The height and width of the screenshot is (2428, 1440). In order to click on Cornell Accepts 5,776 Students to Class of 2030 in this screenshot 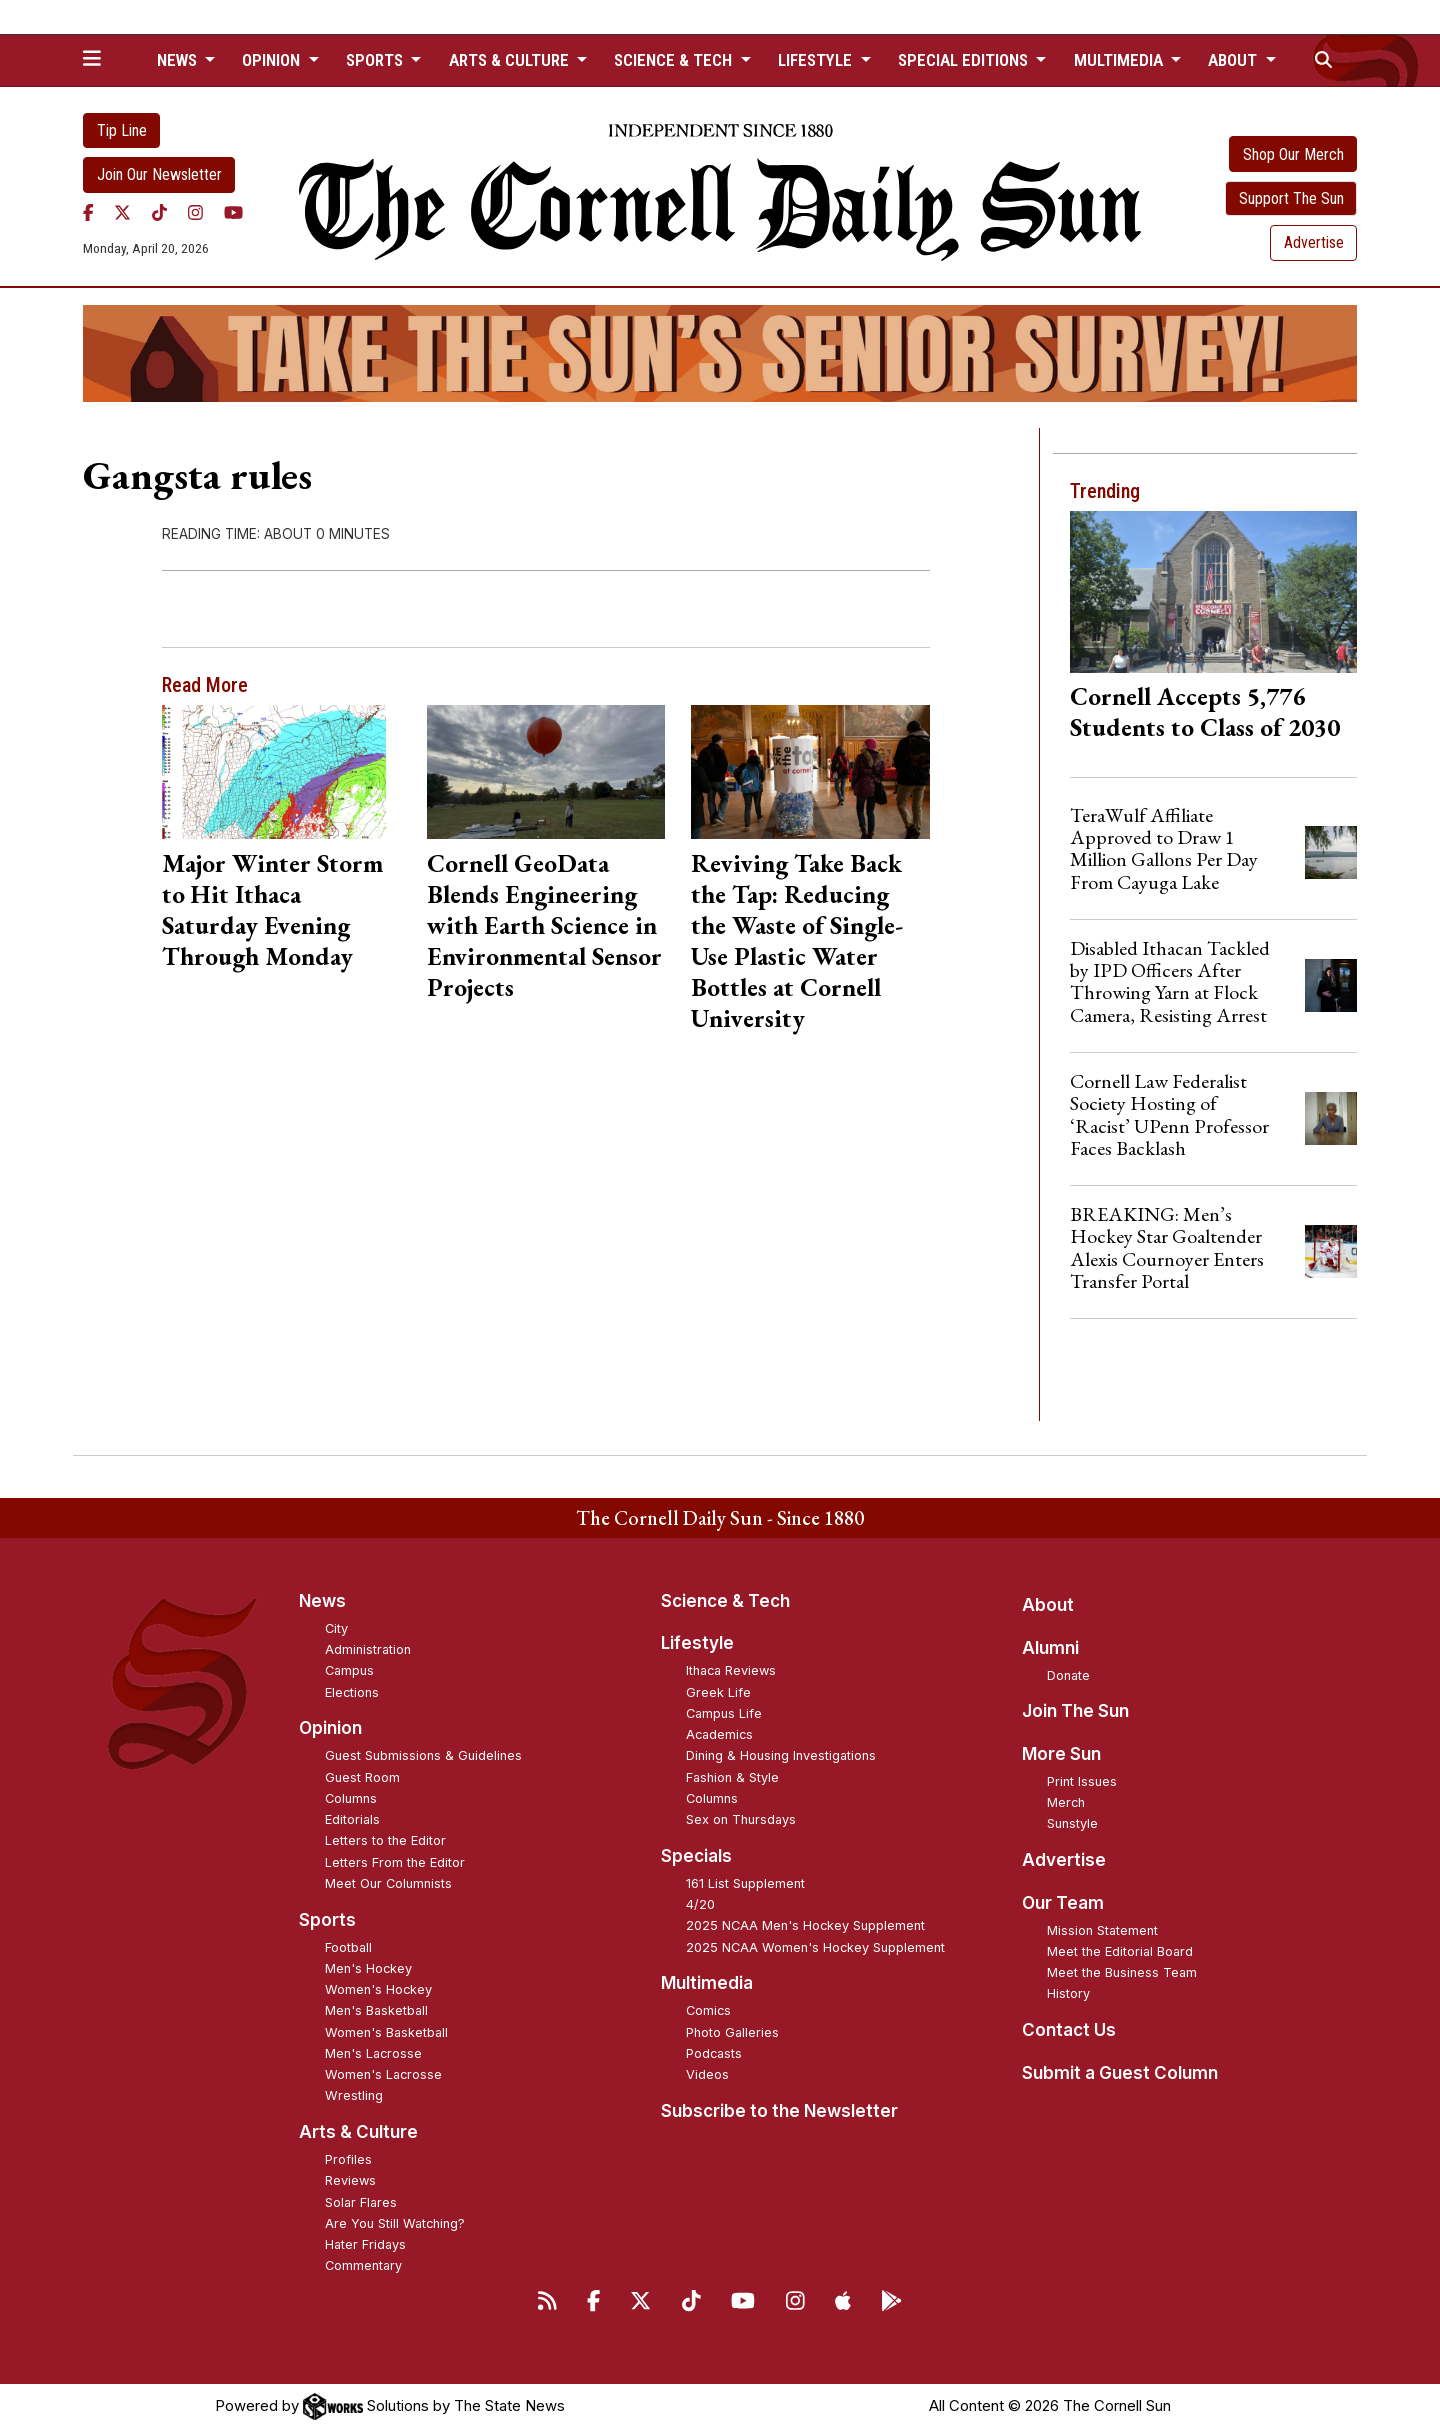, I will do `click(1205, 711)`.